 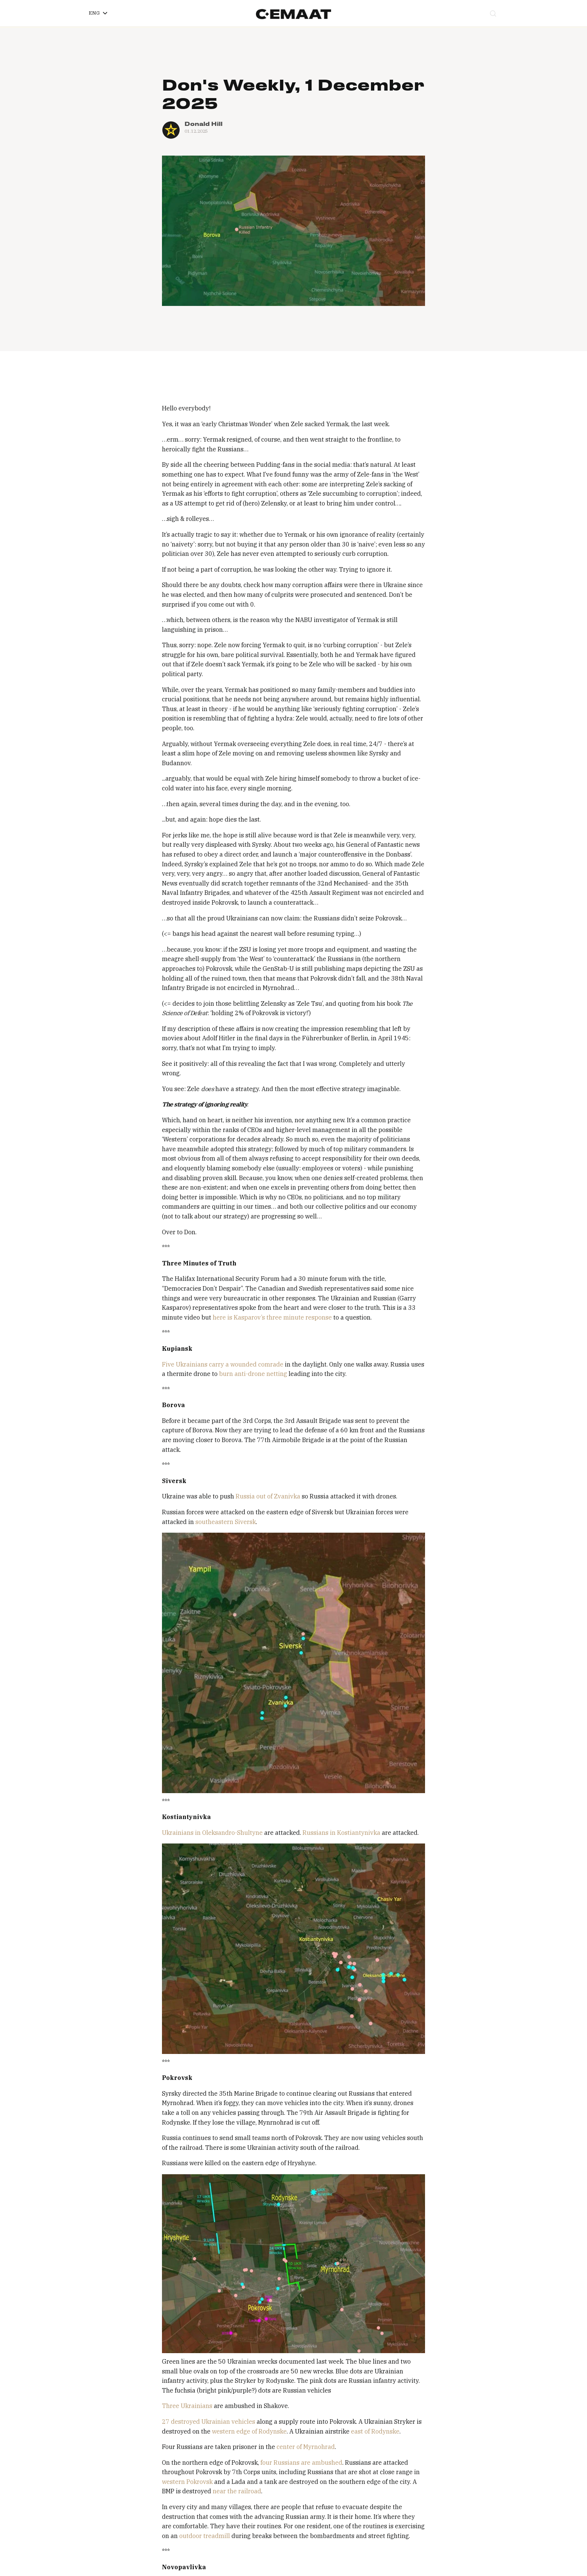 I want to click on 27 destroyed Ukrainian vehicles, so click(x=208, y=2421).